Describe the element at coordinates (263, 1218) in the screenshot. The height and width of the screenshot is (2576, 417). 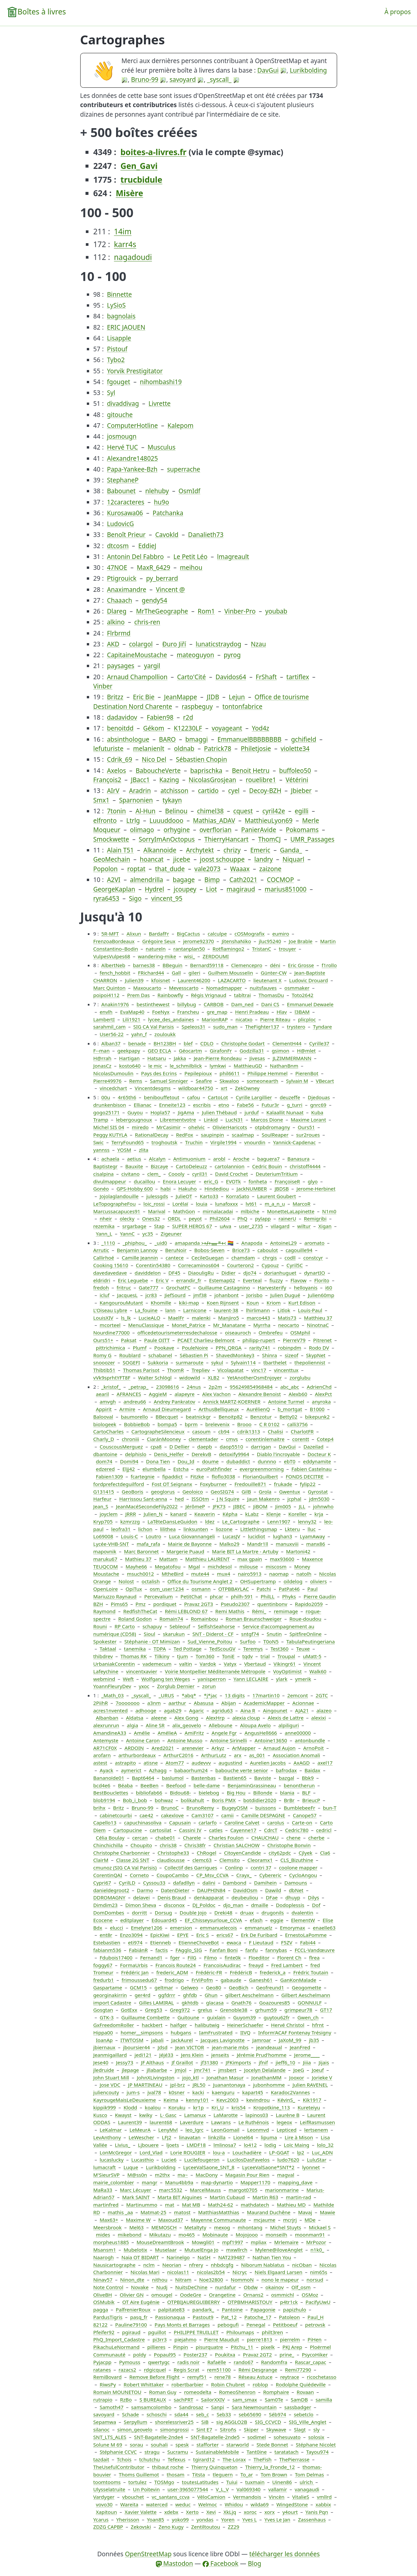
I see `pylapp` at that location.